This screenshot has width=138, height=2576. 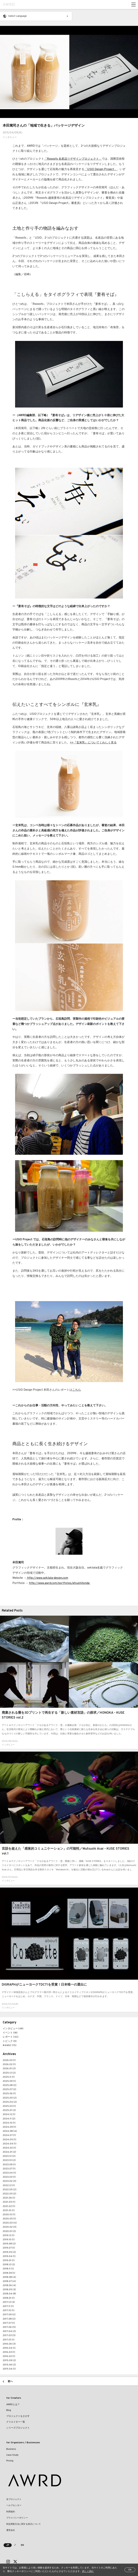 I want to click on 2023.07 (1), so click(x=9, y=2168).